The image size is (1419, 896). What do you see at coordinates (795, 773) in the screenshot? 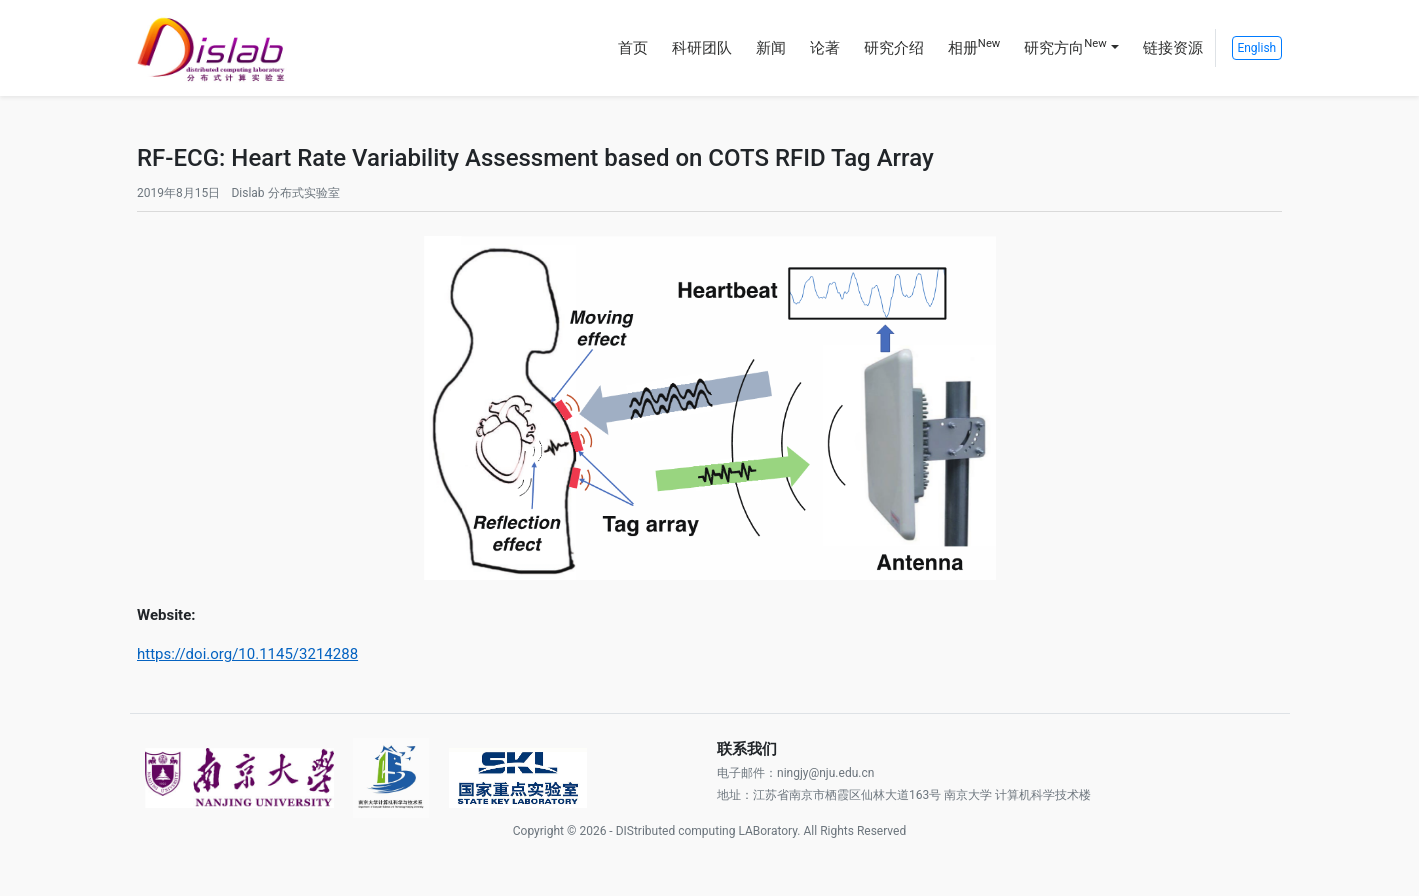
I see `电子邮件：ningjy@nju.edu.cn` at bounding box center [795, 773].